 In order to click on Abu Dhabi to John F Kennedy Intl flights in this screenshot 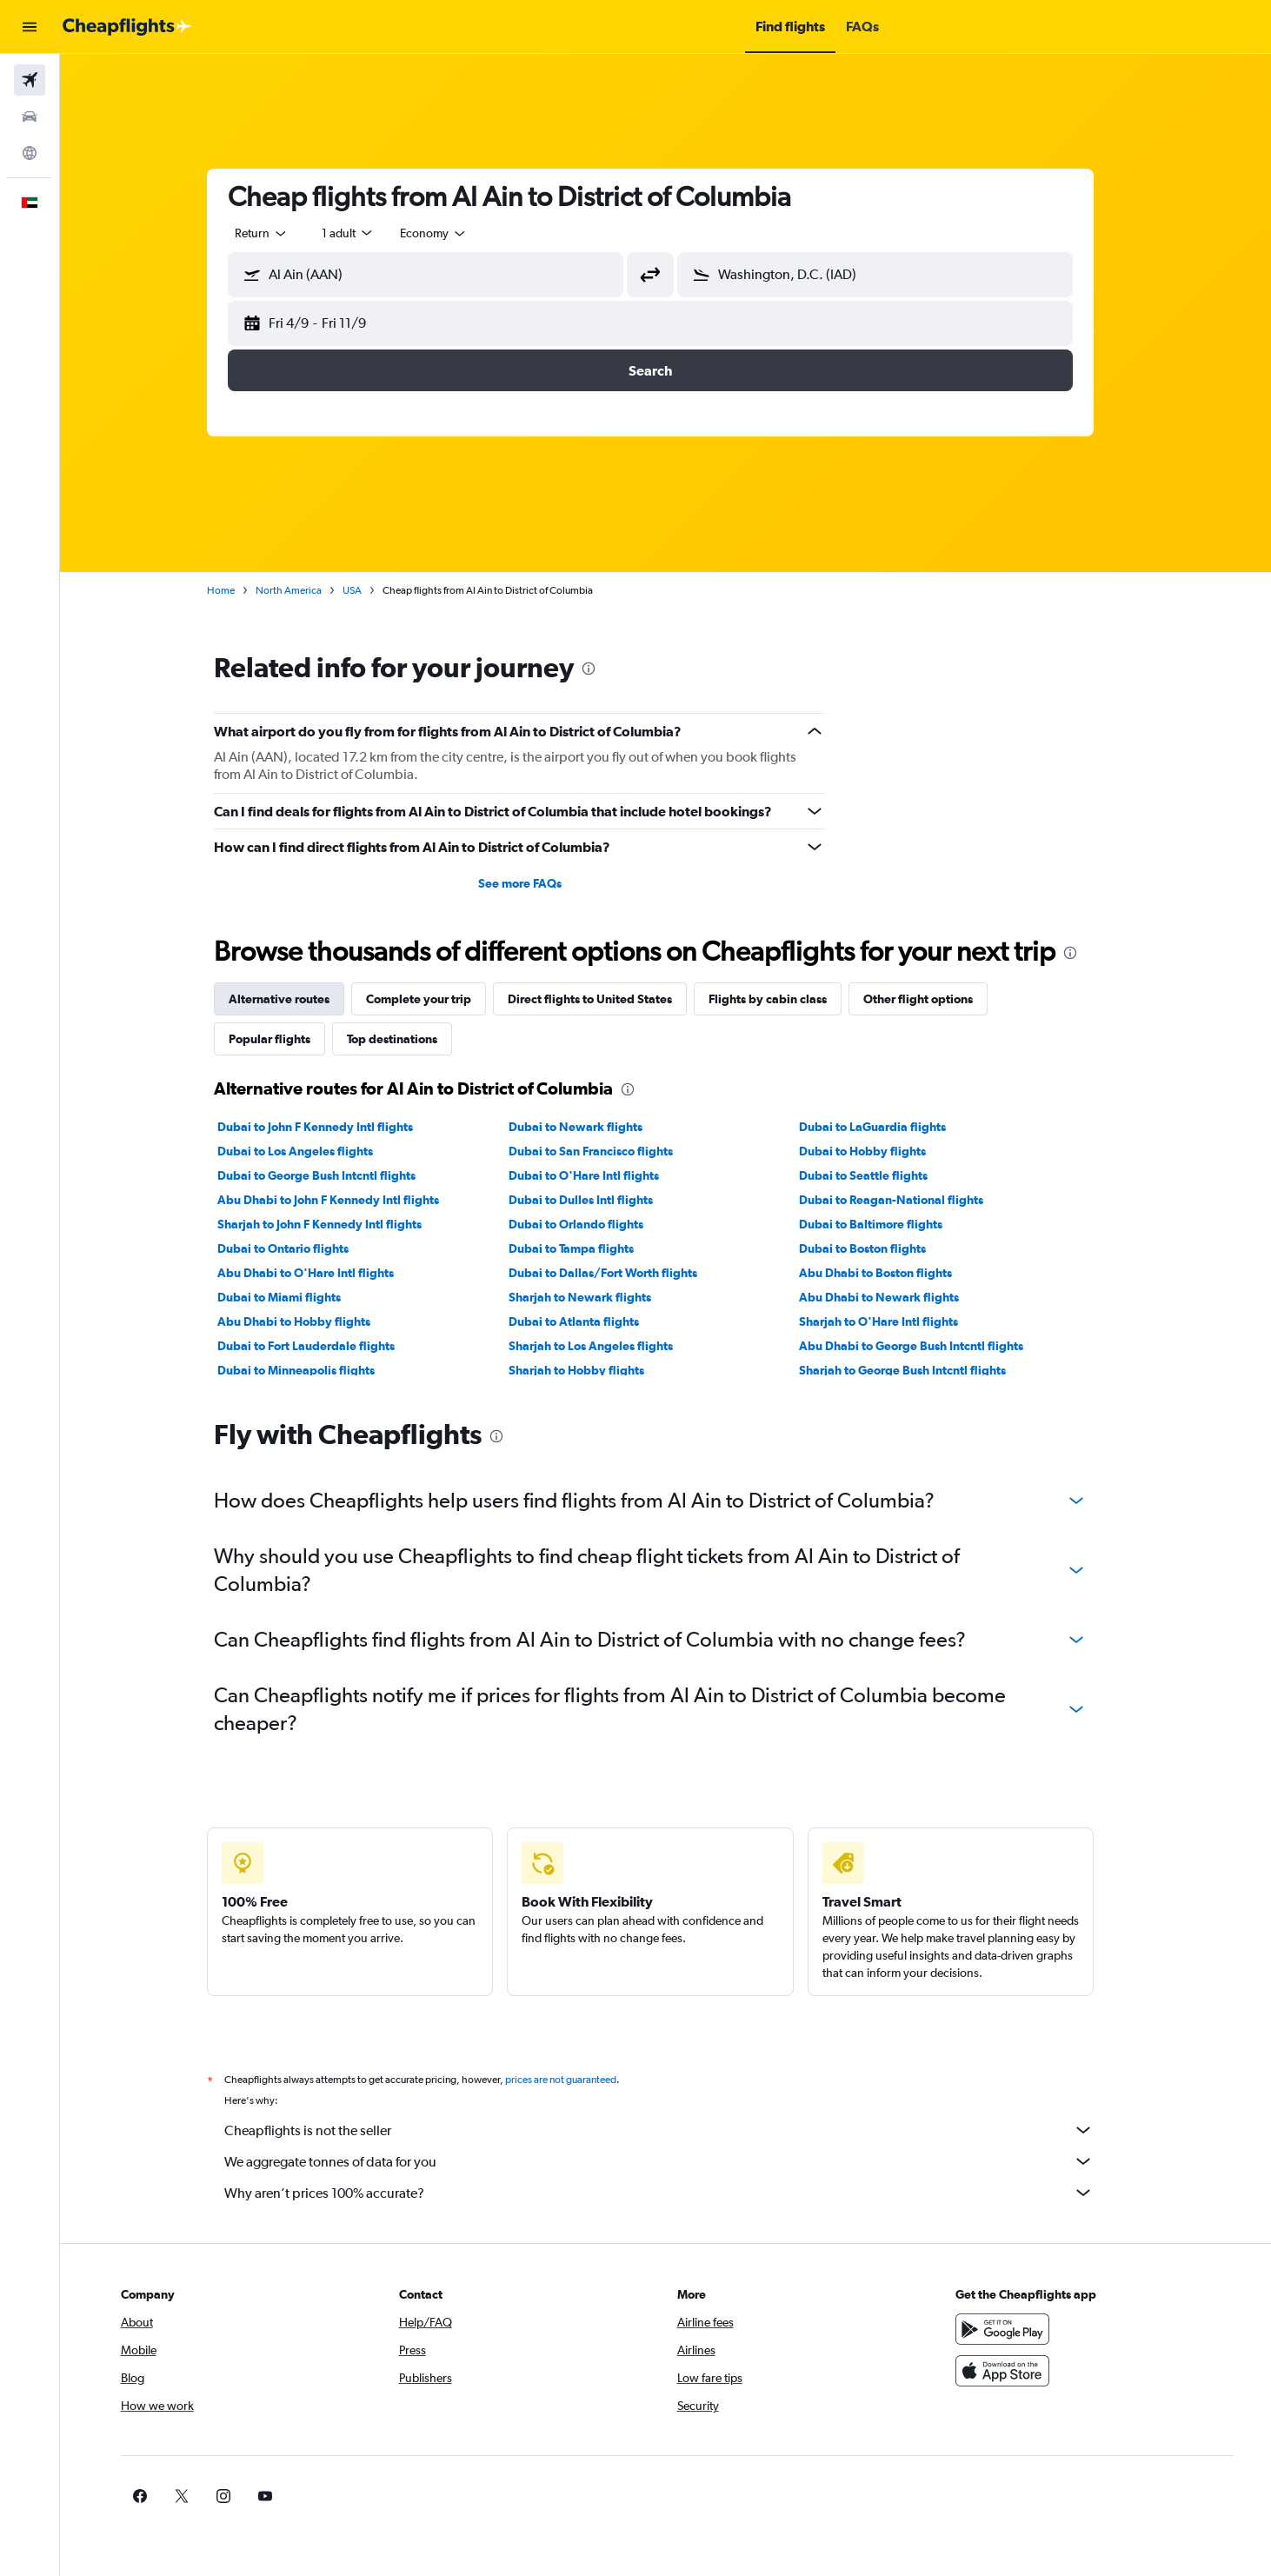, I will do `click(344, 1200)`.